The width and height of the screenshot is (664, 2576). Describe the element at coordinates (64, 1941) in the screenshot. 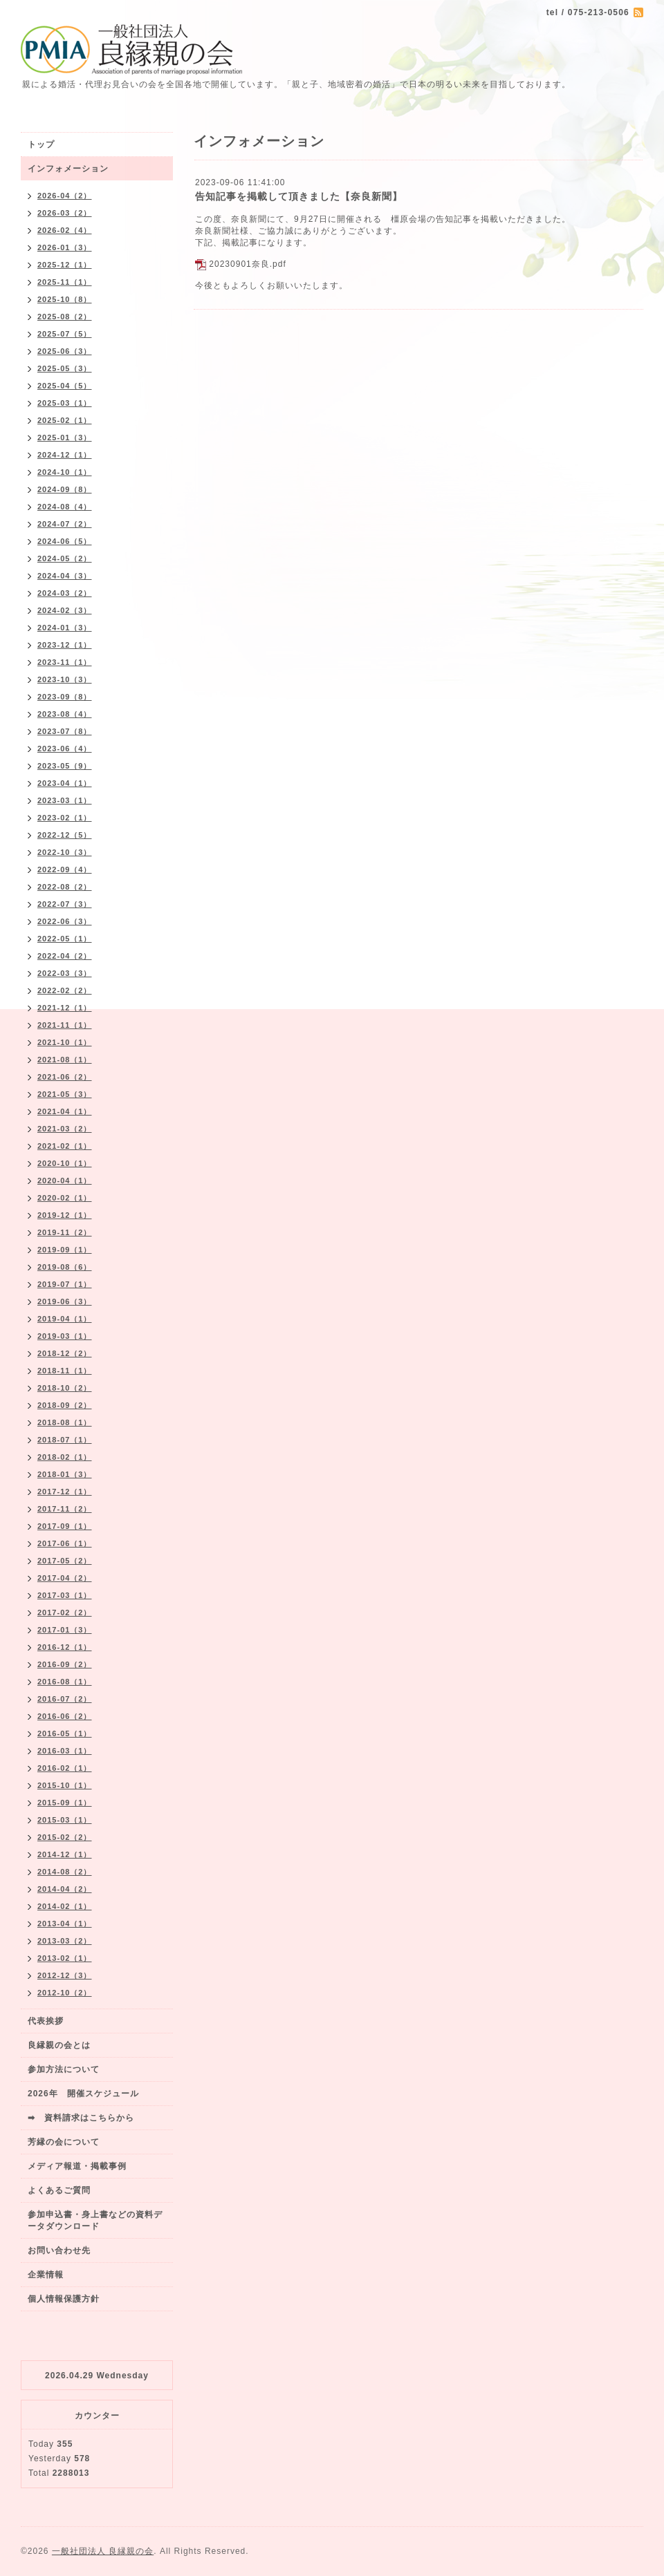

I see `2013-03（2）` at that location.